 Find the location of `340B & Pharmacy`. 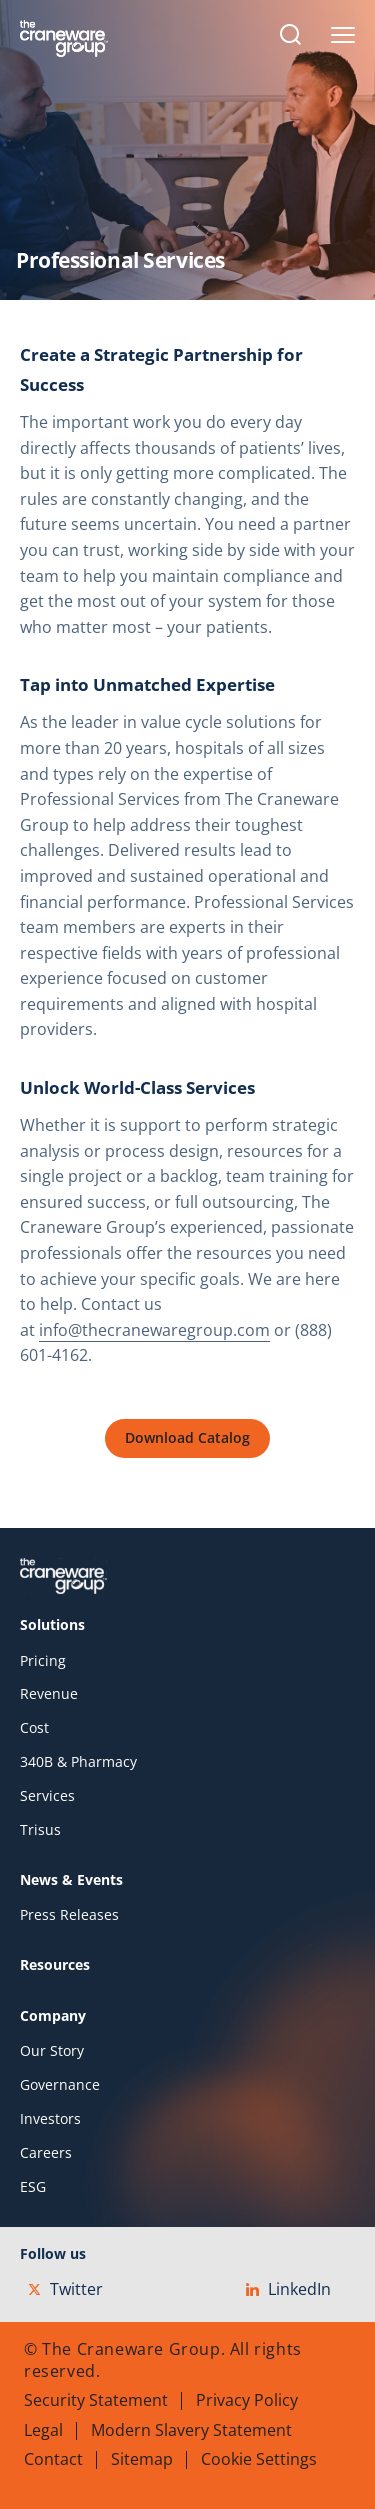

340B & Pharmacy is located at coordinates (78, 1762).